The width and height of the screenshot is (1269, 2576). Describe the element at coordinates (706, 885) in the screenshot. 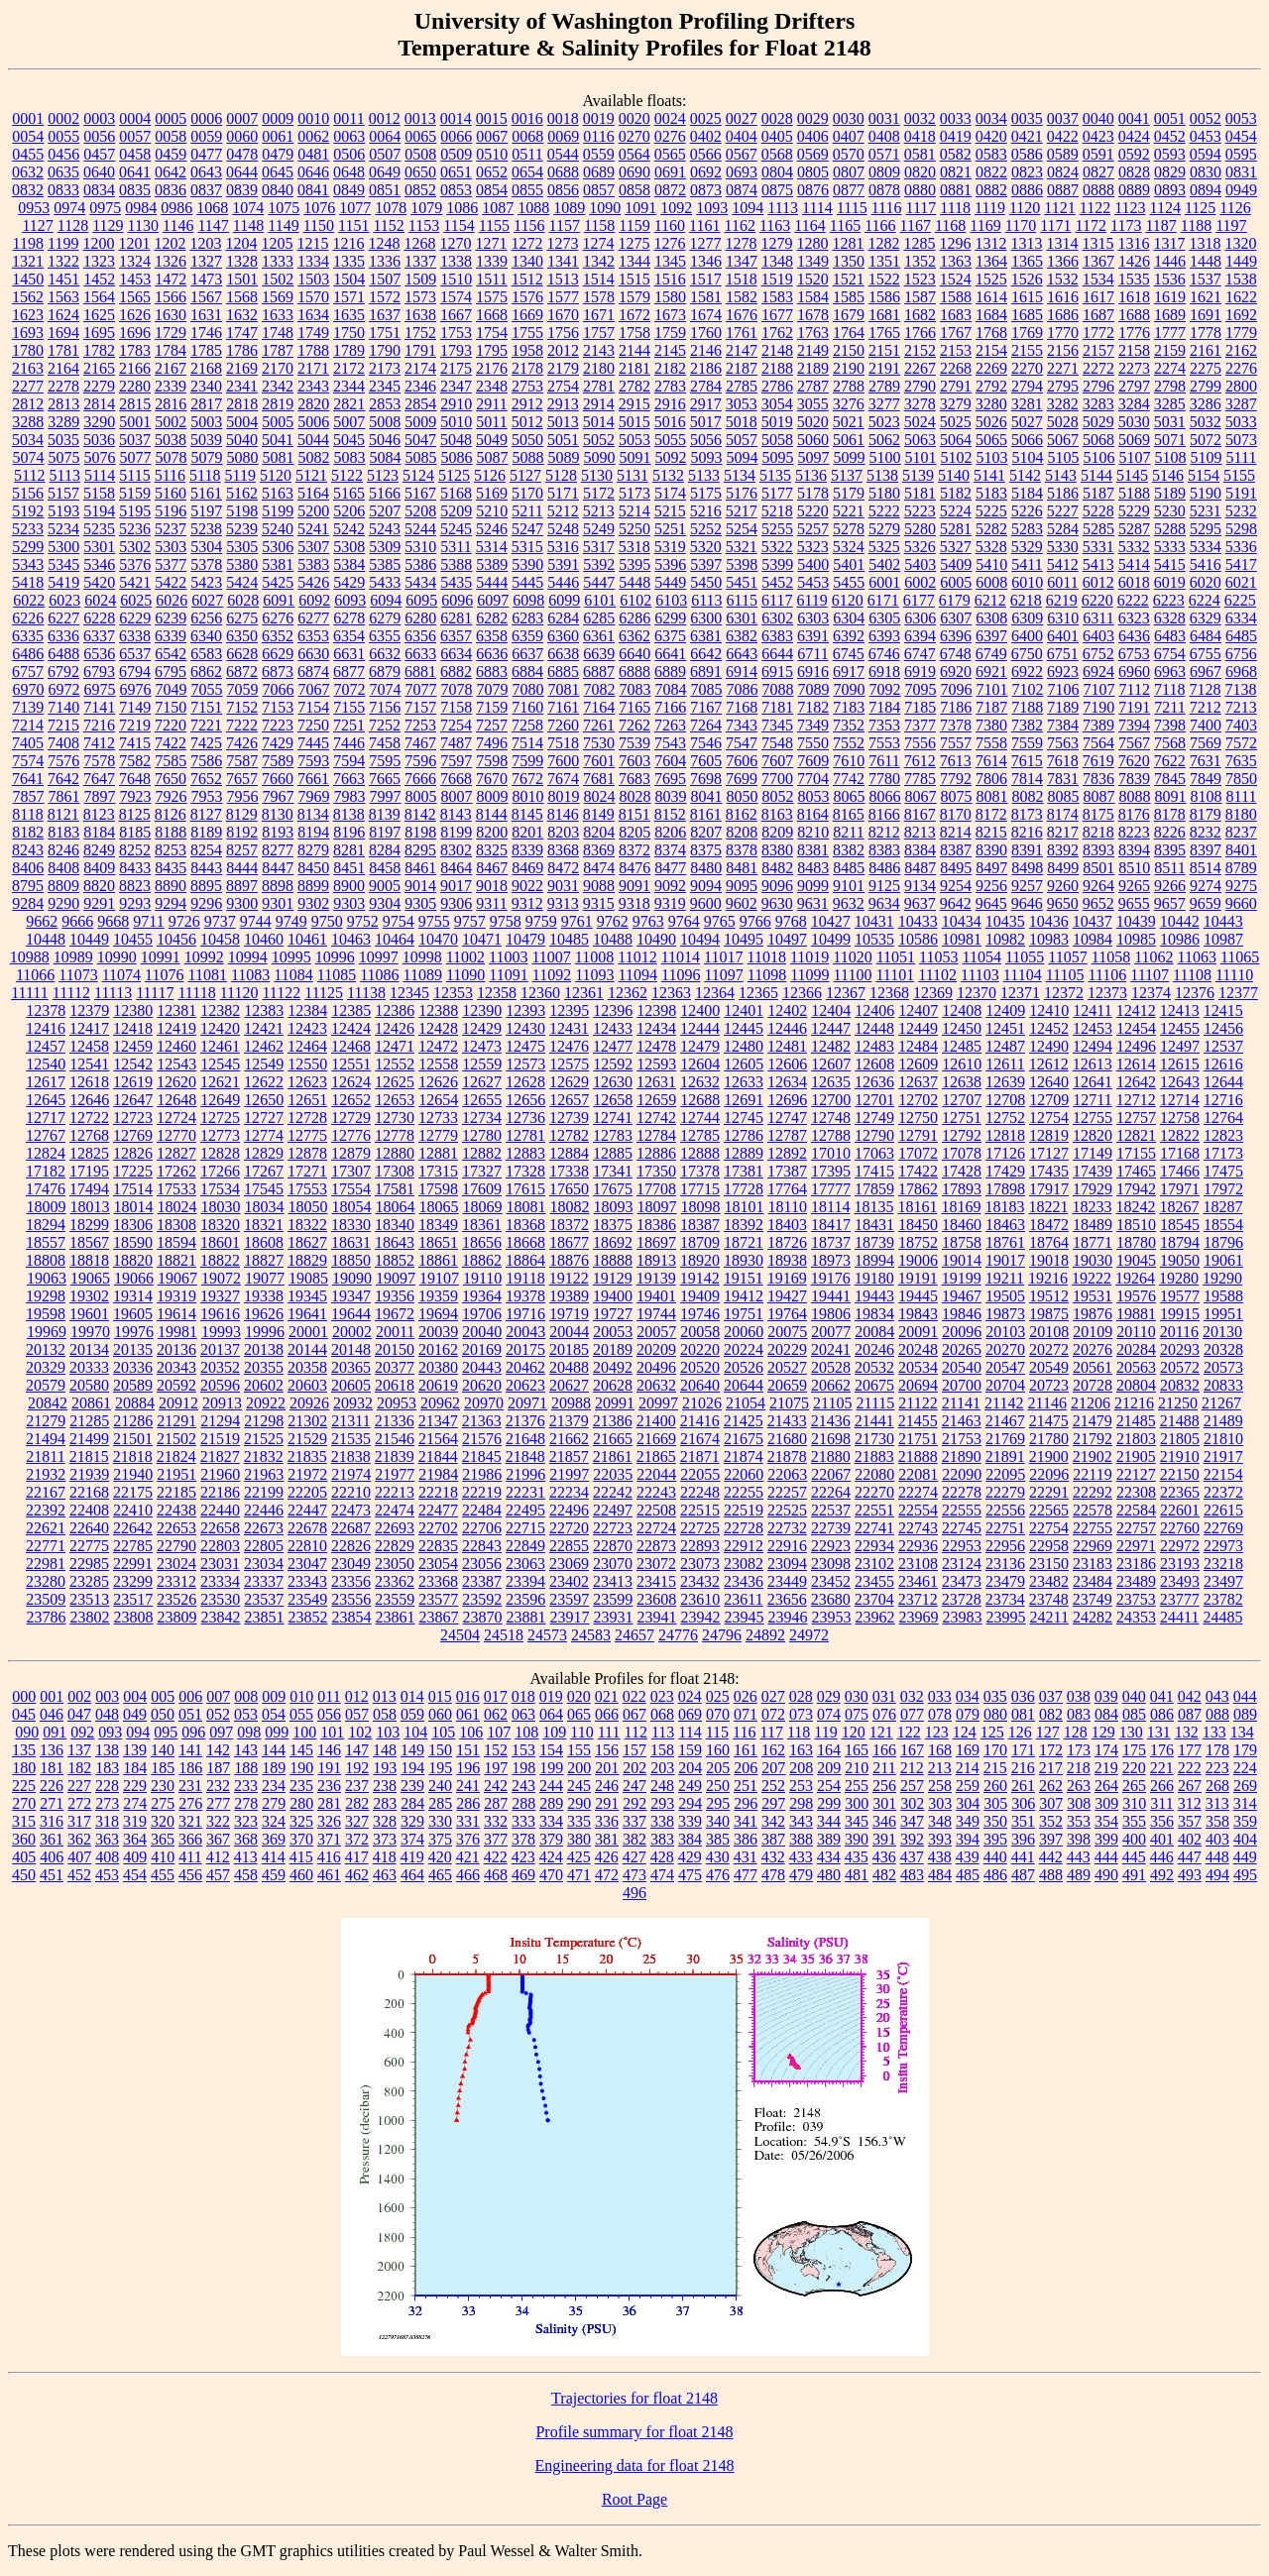

I see `9094` at that location.